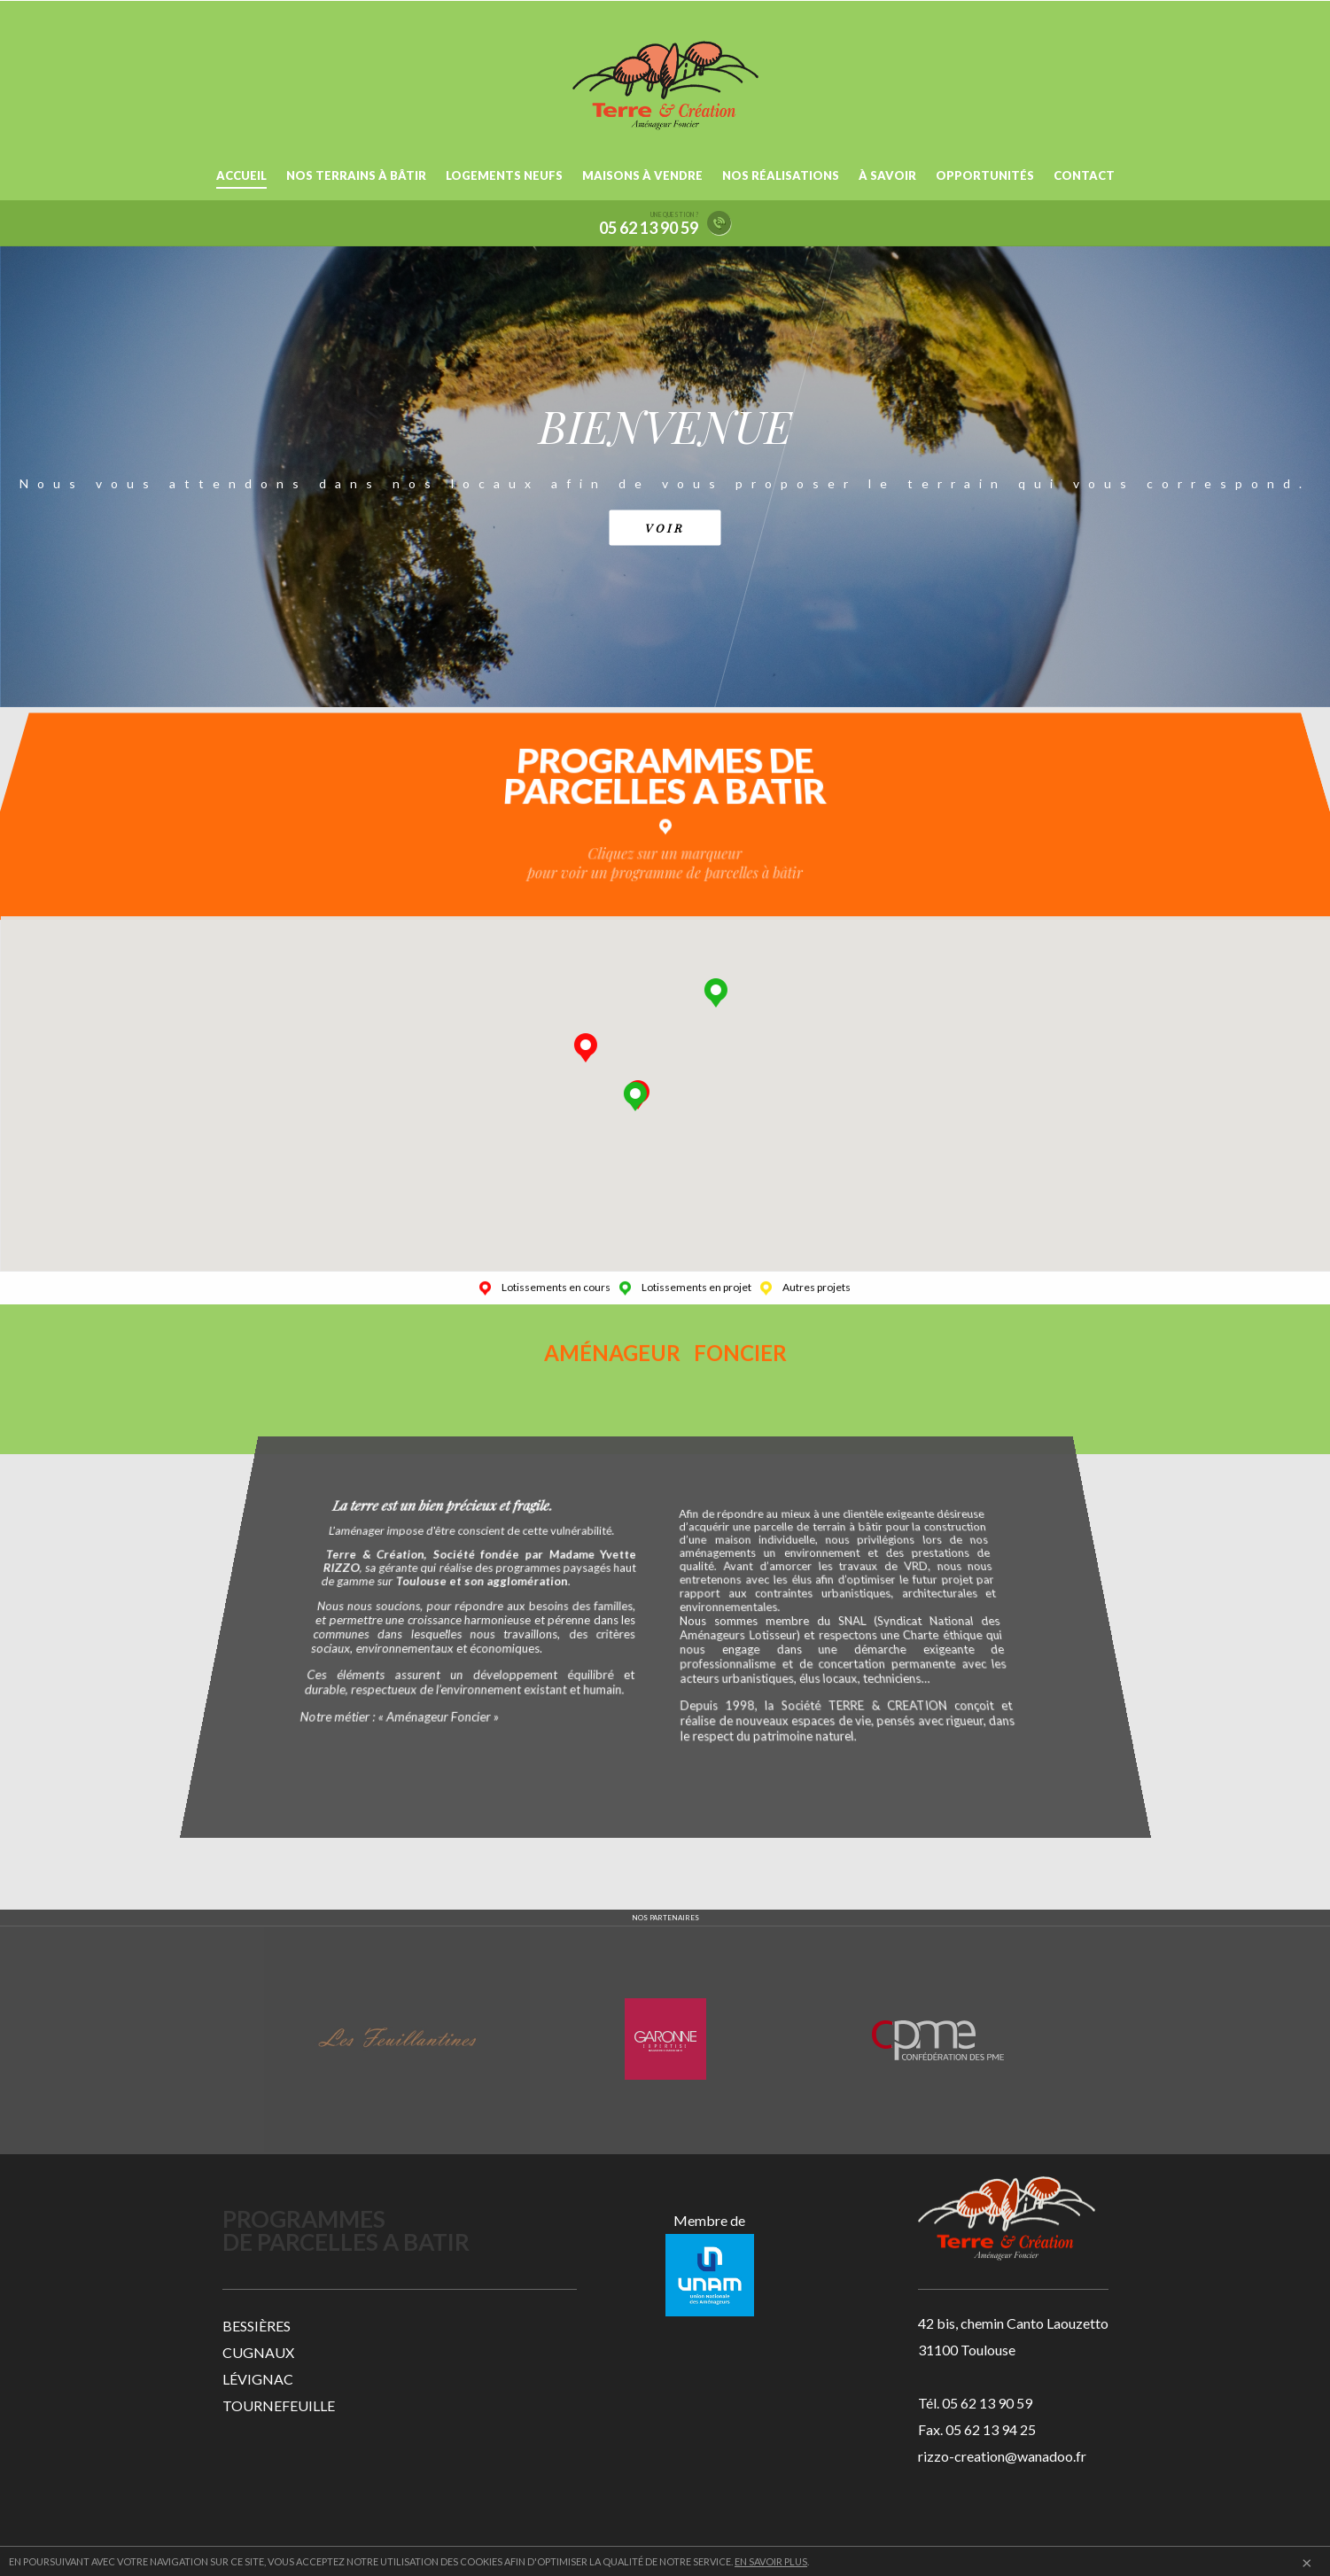 This screenshot has height=2576, width=1330. What do you see at coordinates (504, 175) in the screenshot?
I see `LOGEMENTS NEUFS` at bounding box center [504, 175].